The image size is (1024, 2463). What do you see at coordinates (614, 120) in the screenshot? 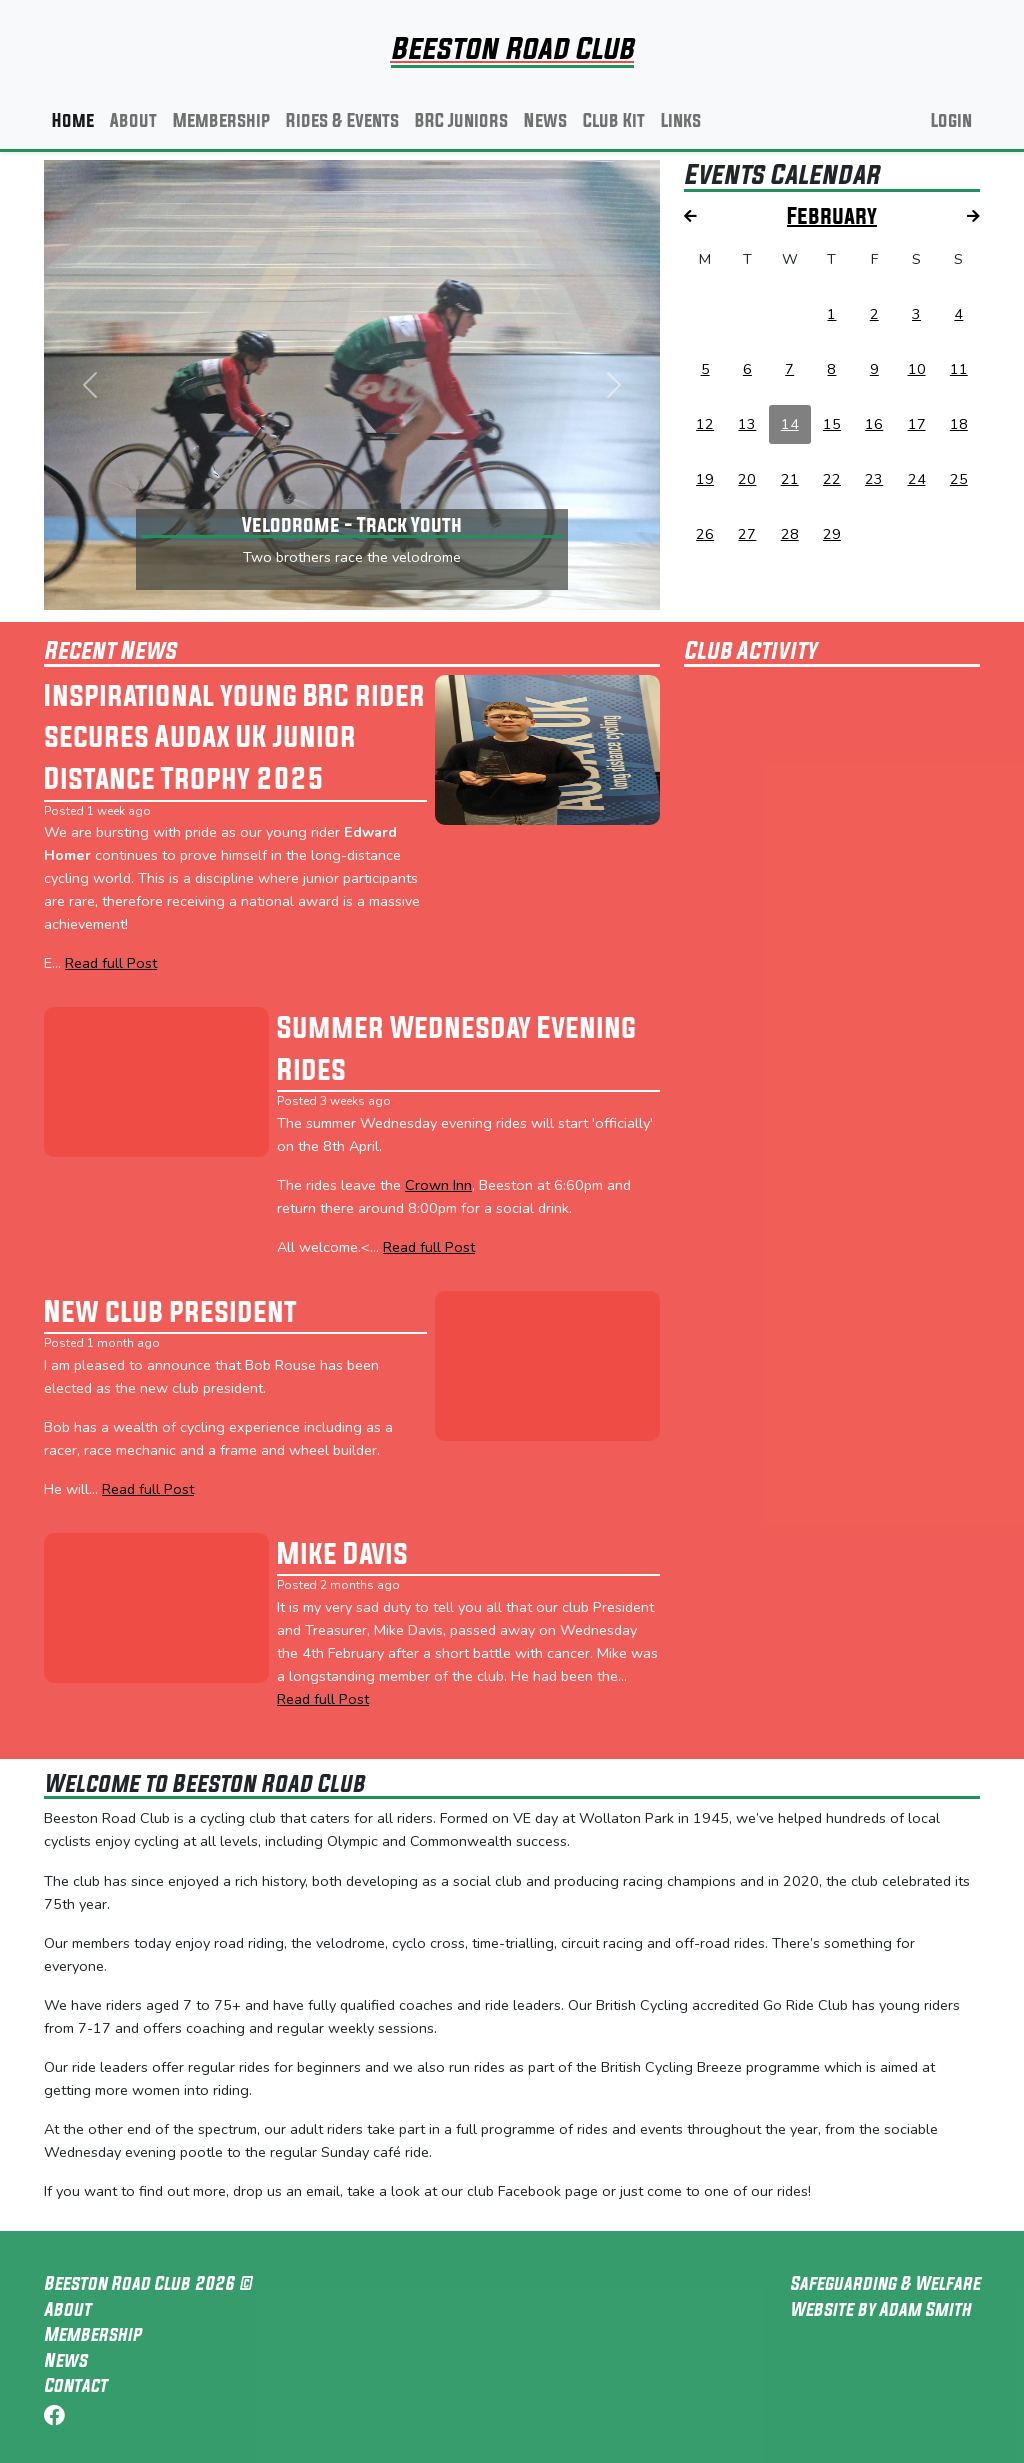
I see `Club Kit` at bounding box center [614, 120].